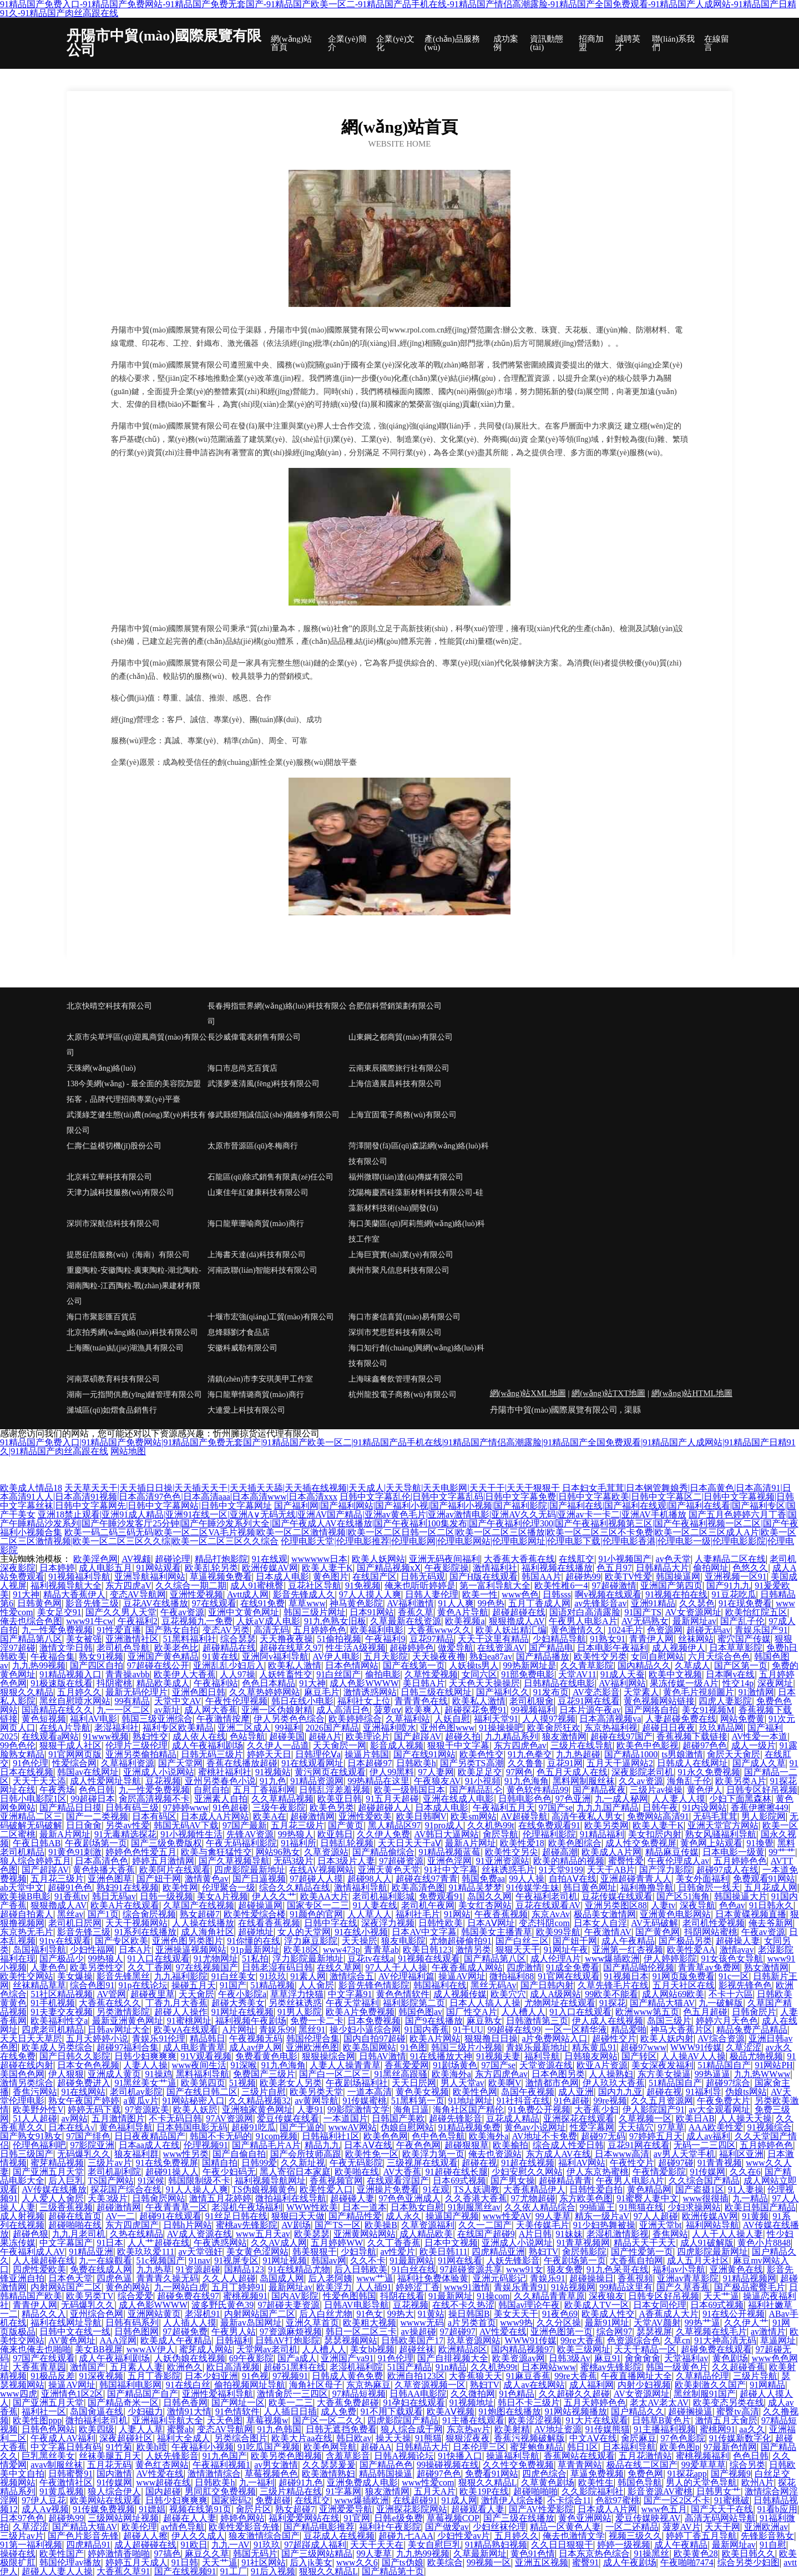 The image size is (799, 2576). What do you see at coordinates (411, 2109) in the screenshot?
I see `海角日逼` at bounding box center [411, 2109].